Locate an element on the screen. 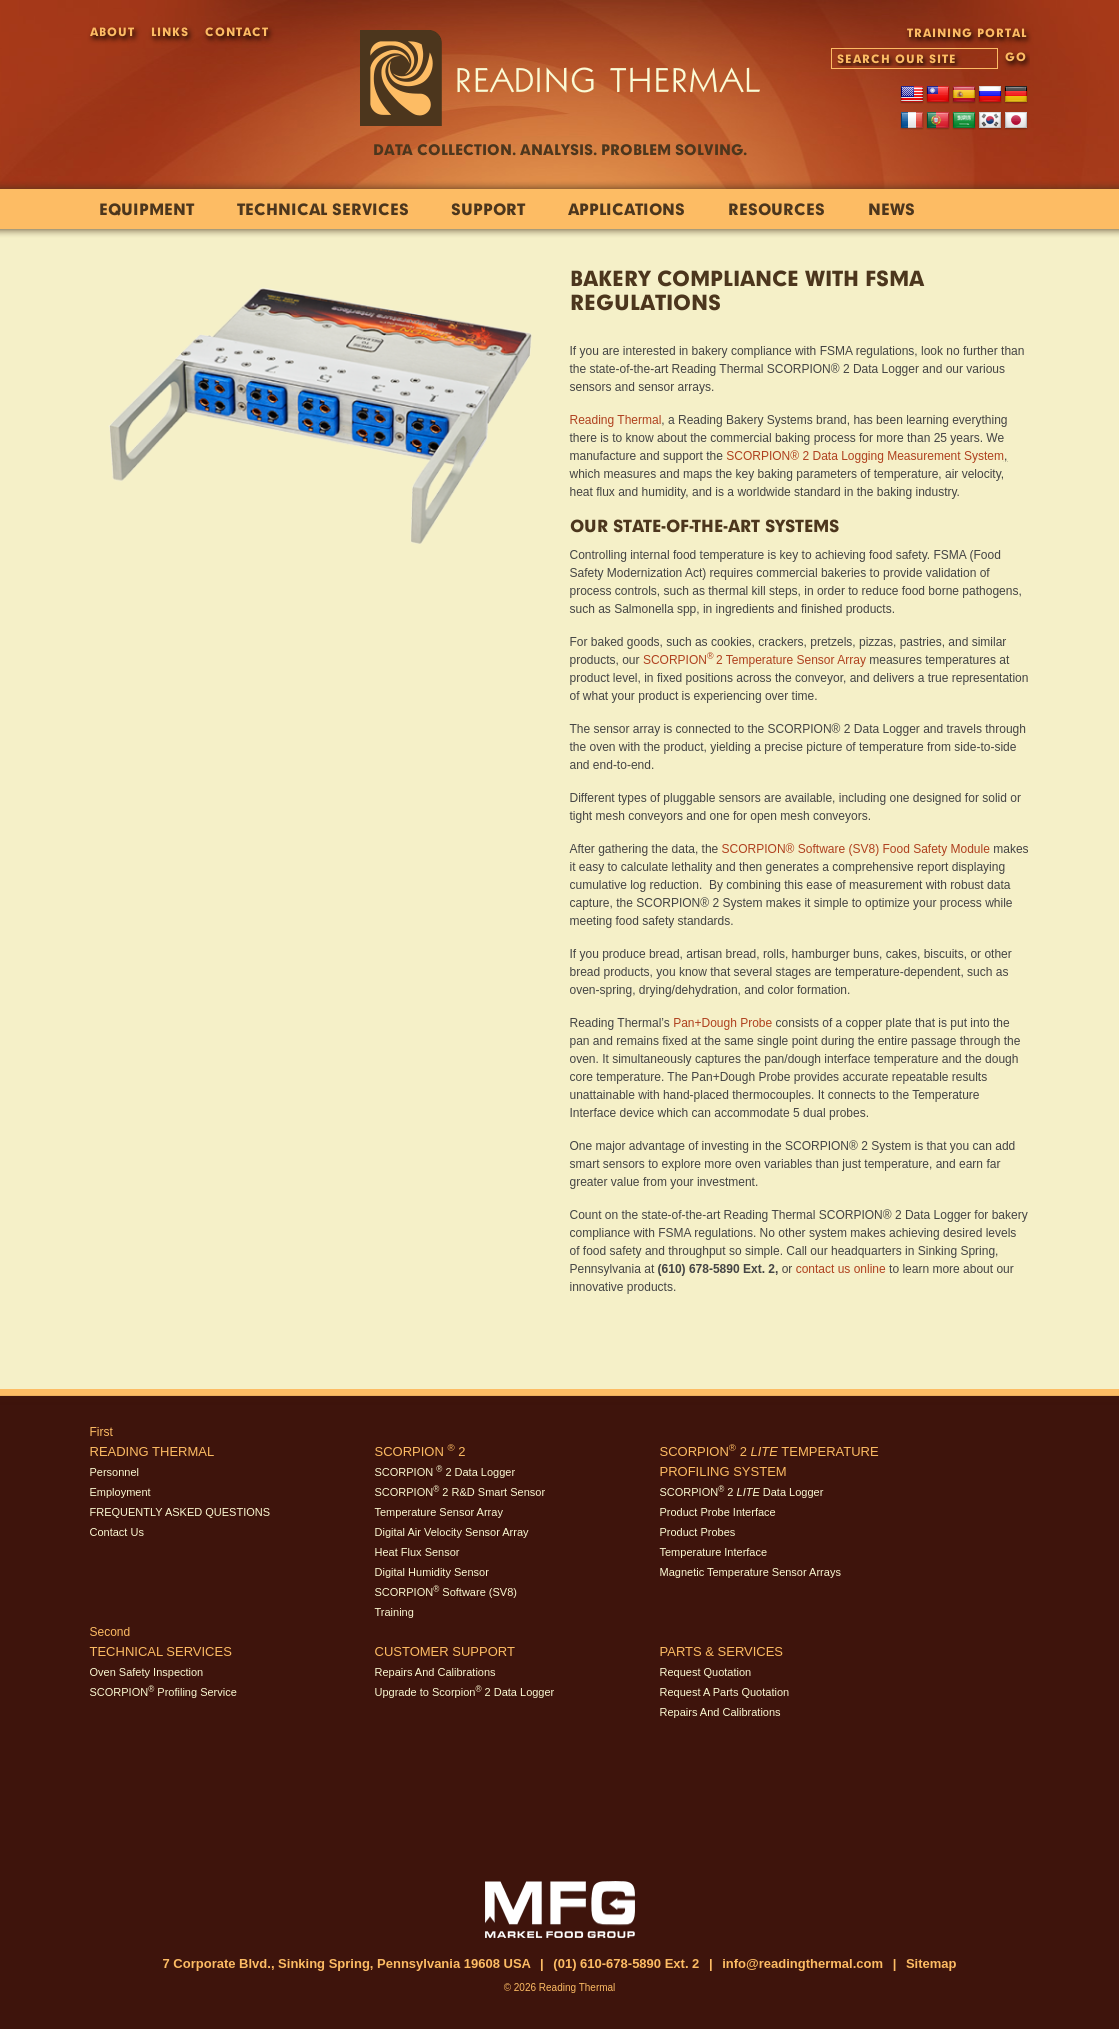 This screenshot has width=1119, height=2029. SCORPION® Software (SV8) Food Safety Module is located at coordinates (856, 849).